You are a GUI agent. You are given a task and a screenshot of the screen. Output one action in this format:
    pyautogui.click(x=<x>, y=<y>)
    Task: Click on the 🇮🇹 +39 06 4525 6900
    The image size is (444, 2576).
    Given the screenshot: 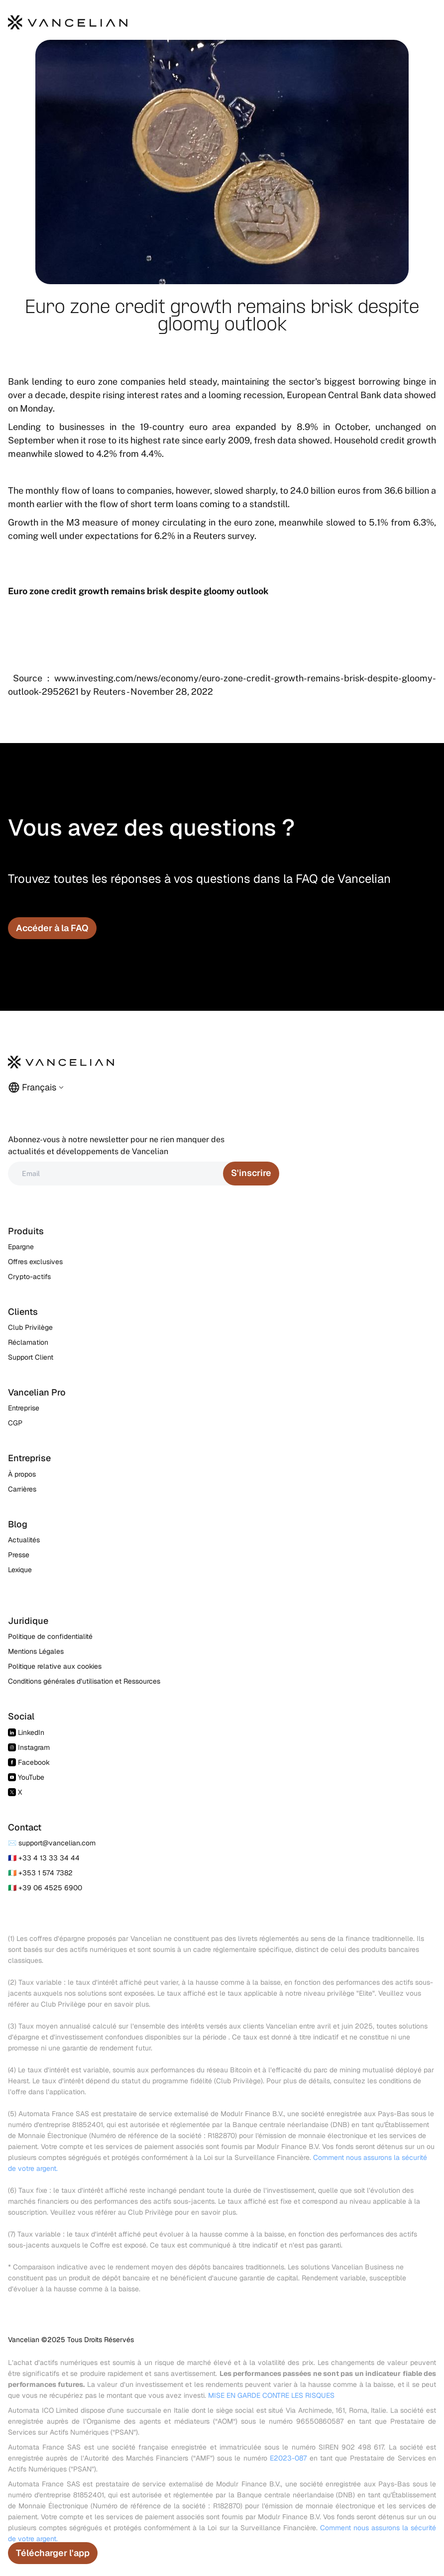 What is the action you would take?
    pyautogui.click(x=45, y=1887)
    